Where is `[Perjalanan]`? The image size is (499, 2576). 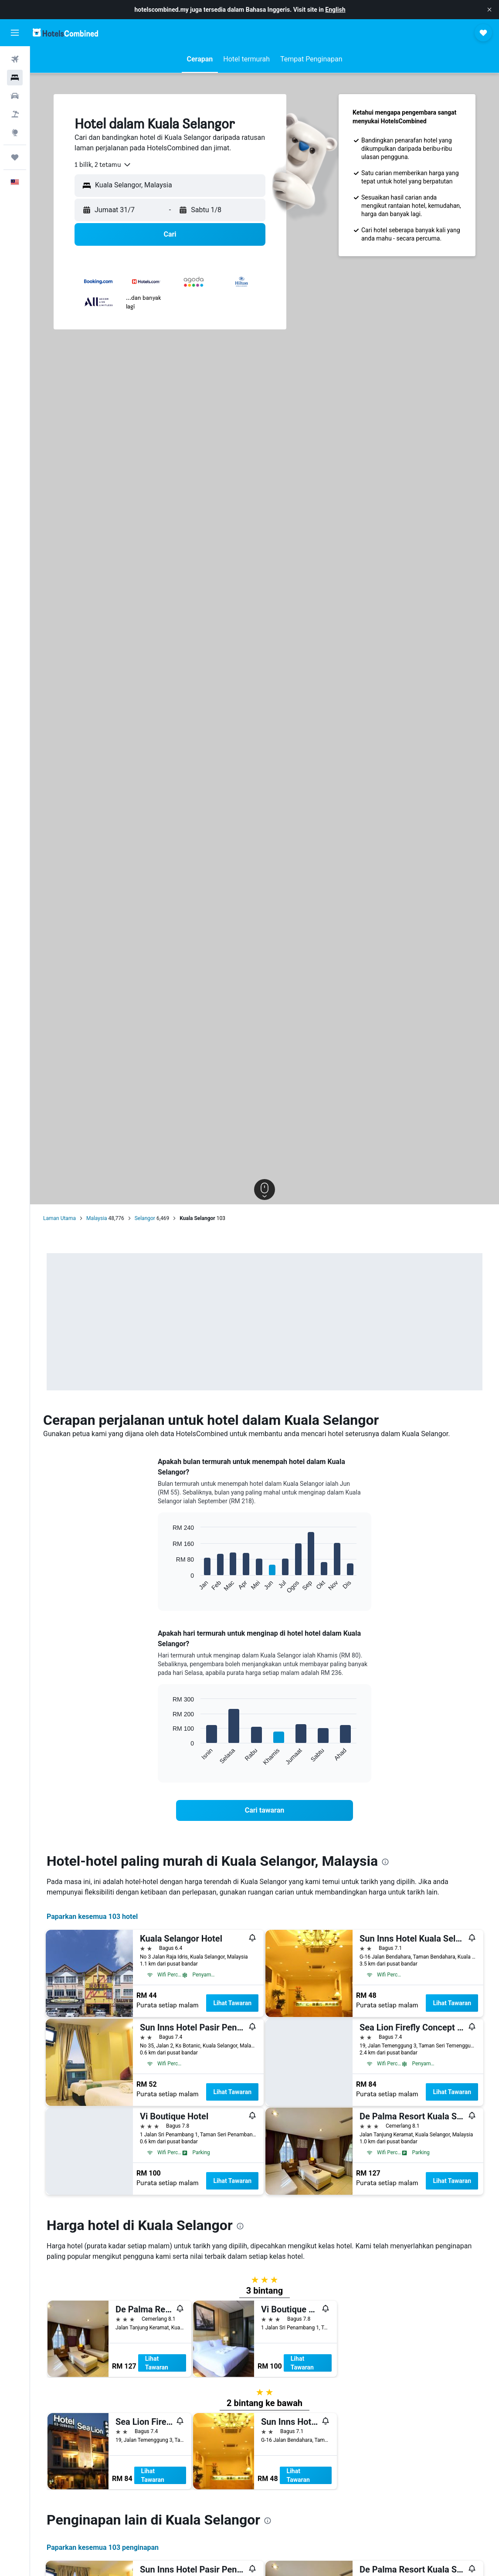
[Perjalanan] is located at coordinates (14, 157).